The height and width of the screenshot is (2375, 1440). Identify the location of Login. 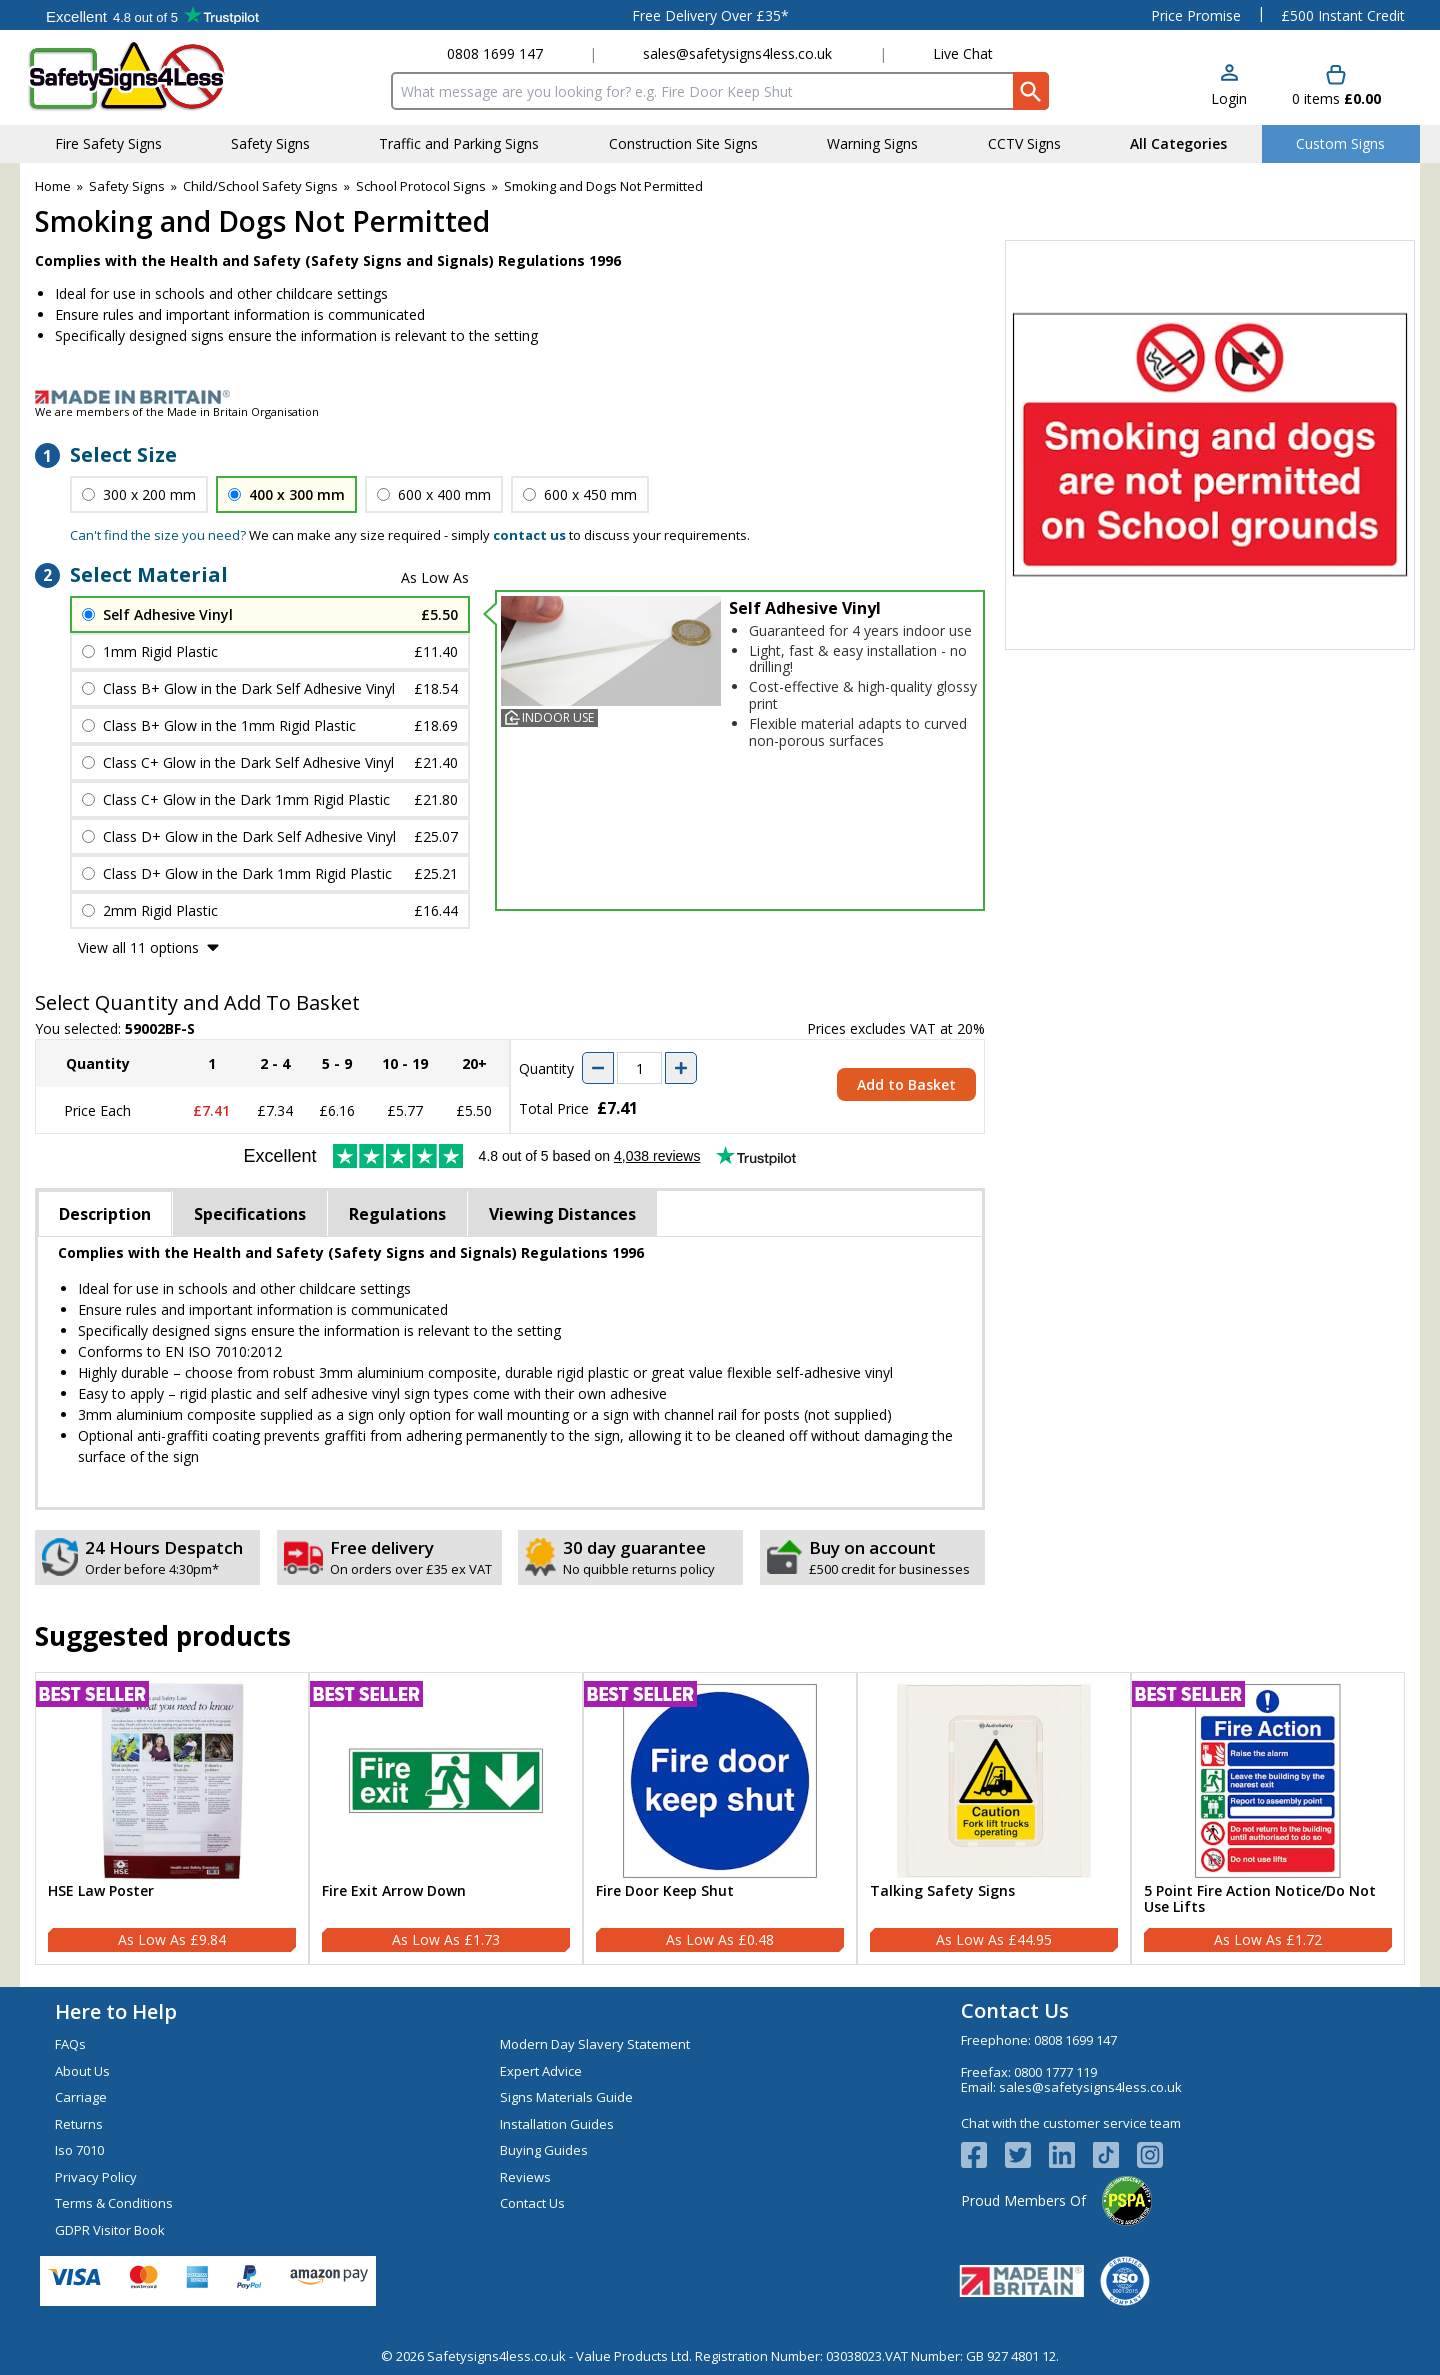
(1229, 98).